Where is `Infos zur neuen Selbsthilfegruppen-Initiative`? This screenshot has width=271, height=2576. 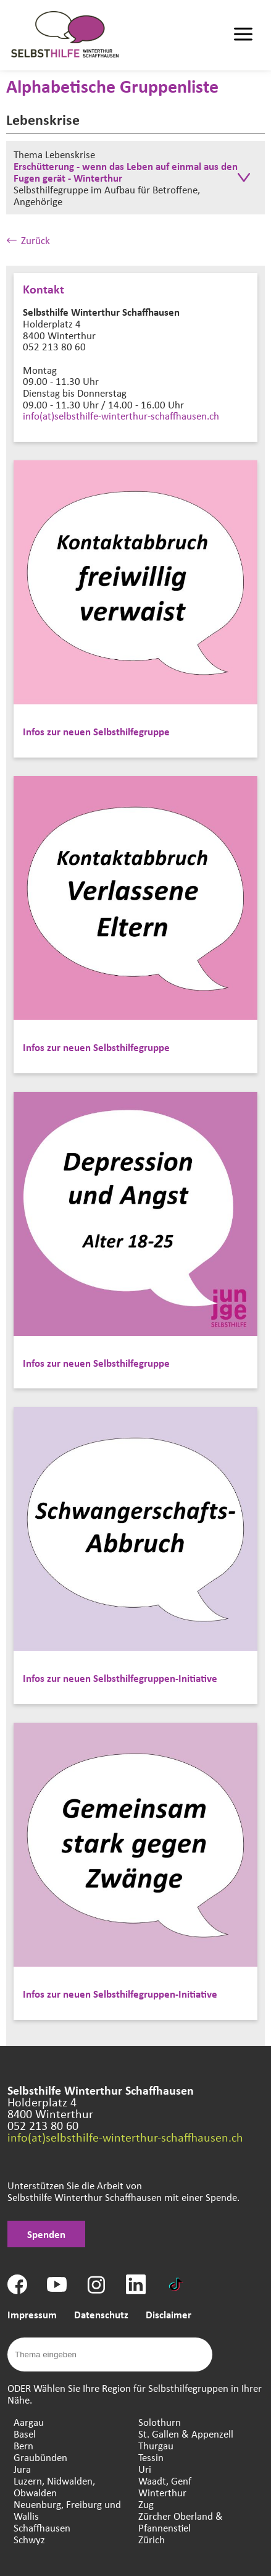 Infos zur neuen Selbsthilfegruppen-Initiative is located at coordinates (120, 1678).